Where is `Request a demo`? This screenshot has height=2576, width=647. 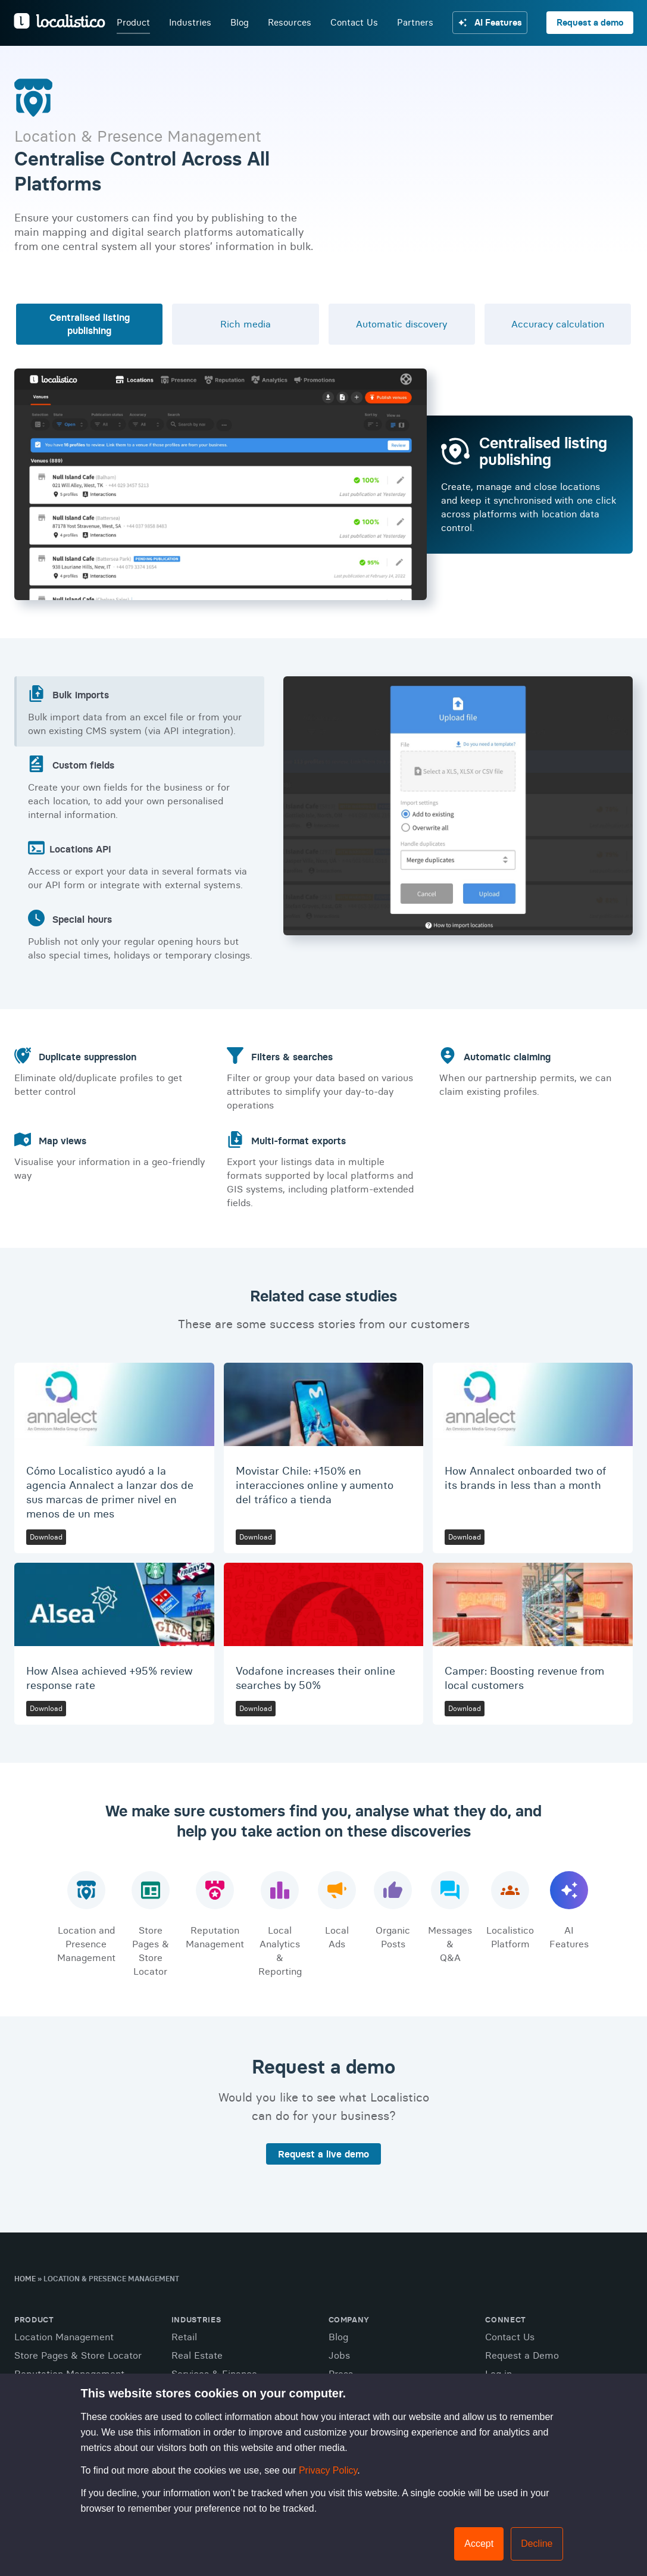 Request a demo is located at coordinates (589, 23).